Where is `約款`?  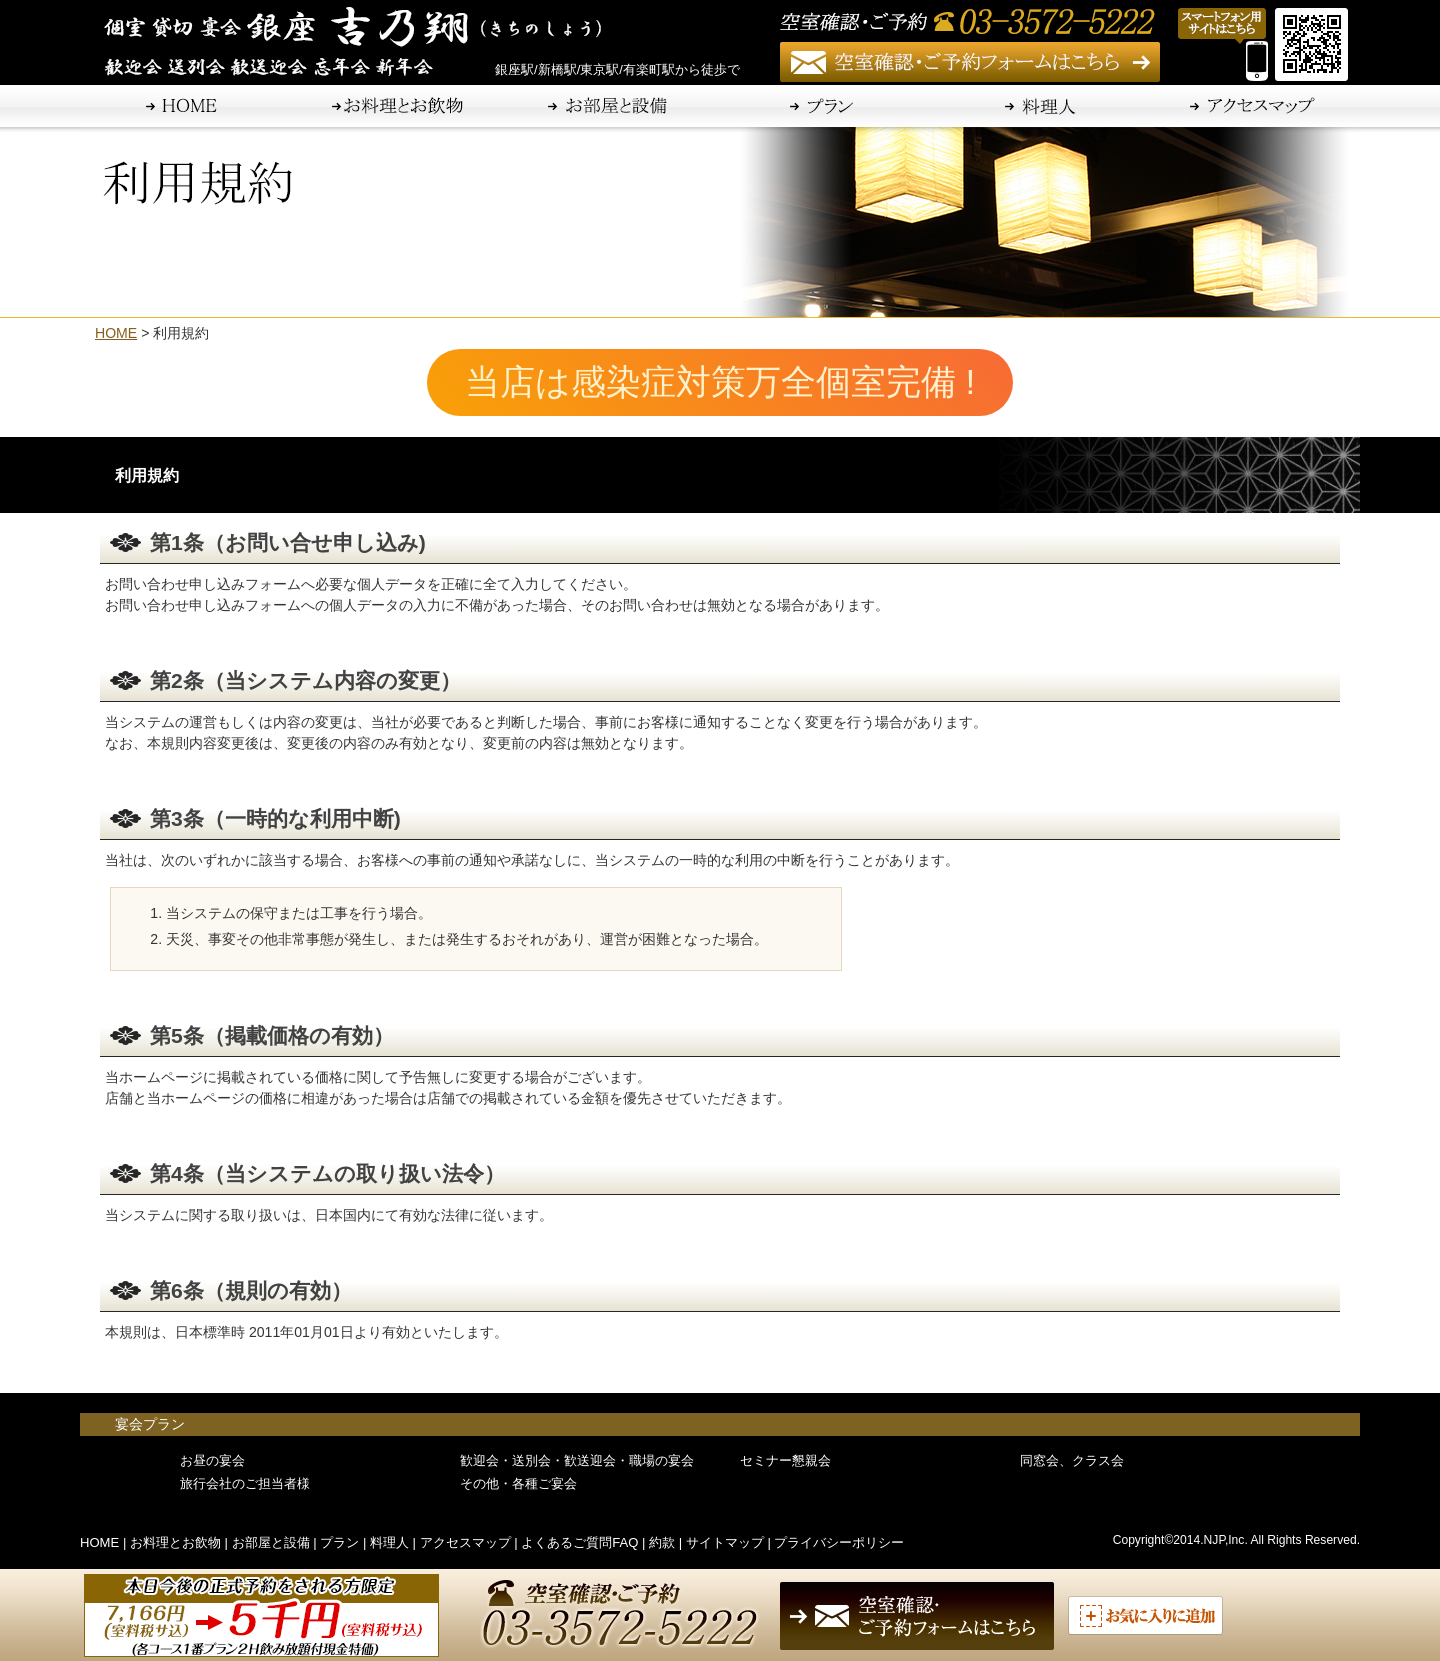 約款 is located at coordinates (662, 1542).